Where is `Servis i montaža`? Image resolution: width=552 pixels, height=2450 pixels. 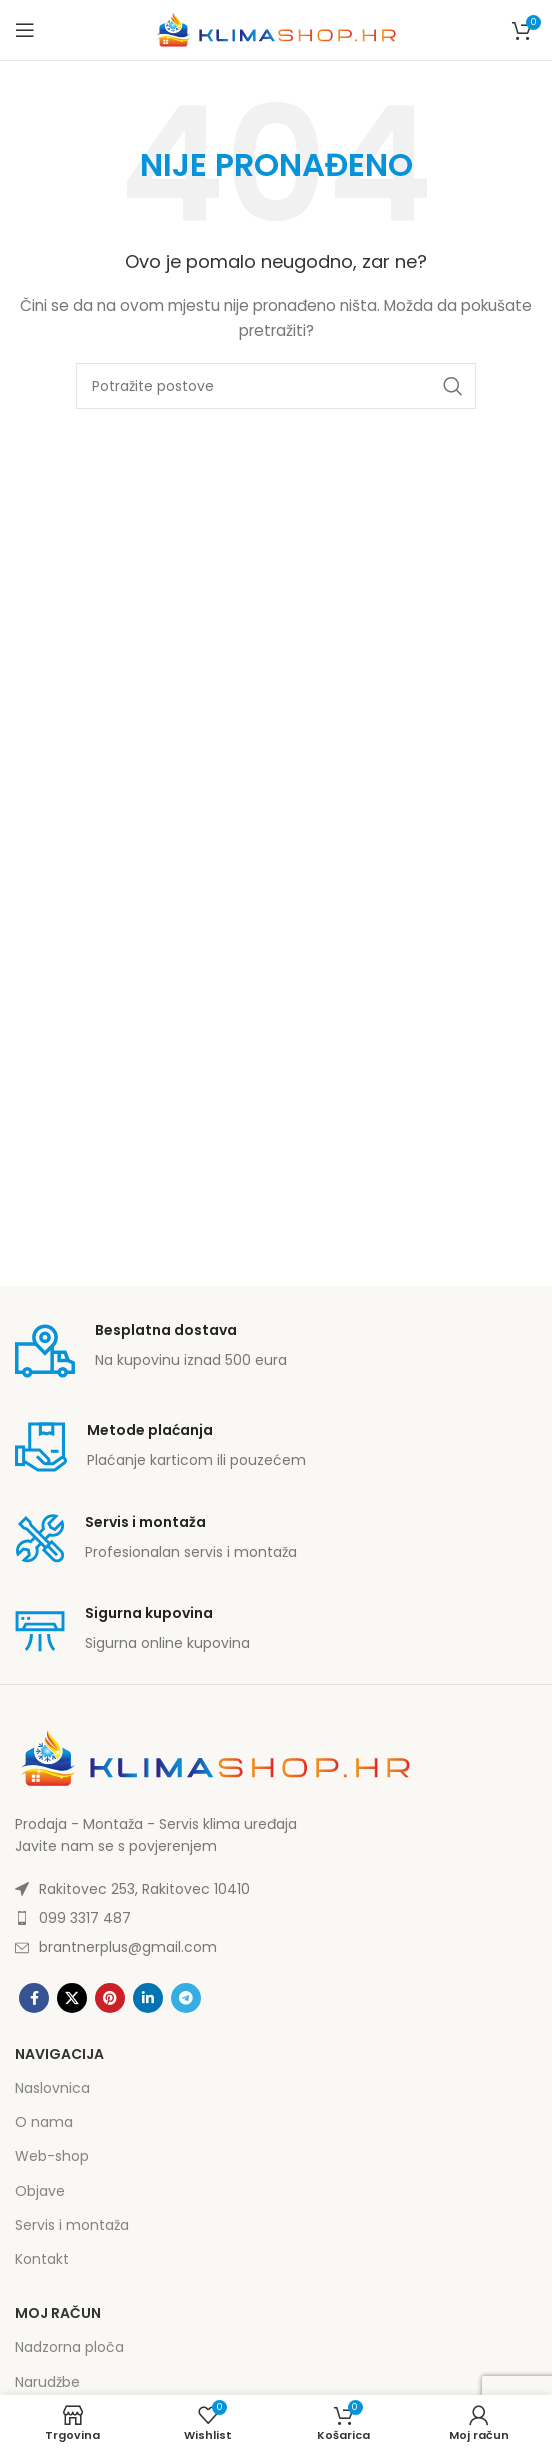
Servis i montaža is located at coordinates (72, 2225).